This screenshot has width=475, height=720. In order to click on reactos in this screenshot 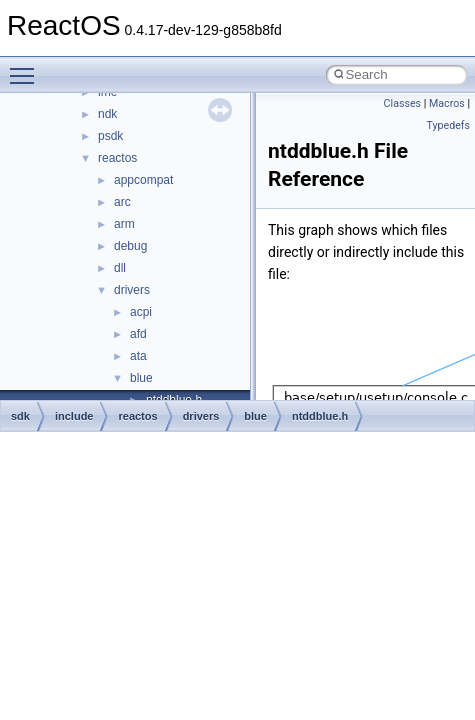, I will do `click(117, 158)`.